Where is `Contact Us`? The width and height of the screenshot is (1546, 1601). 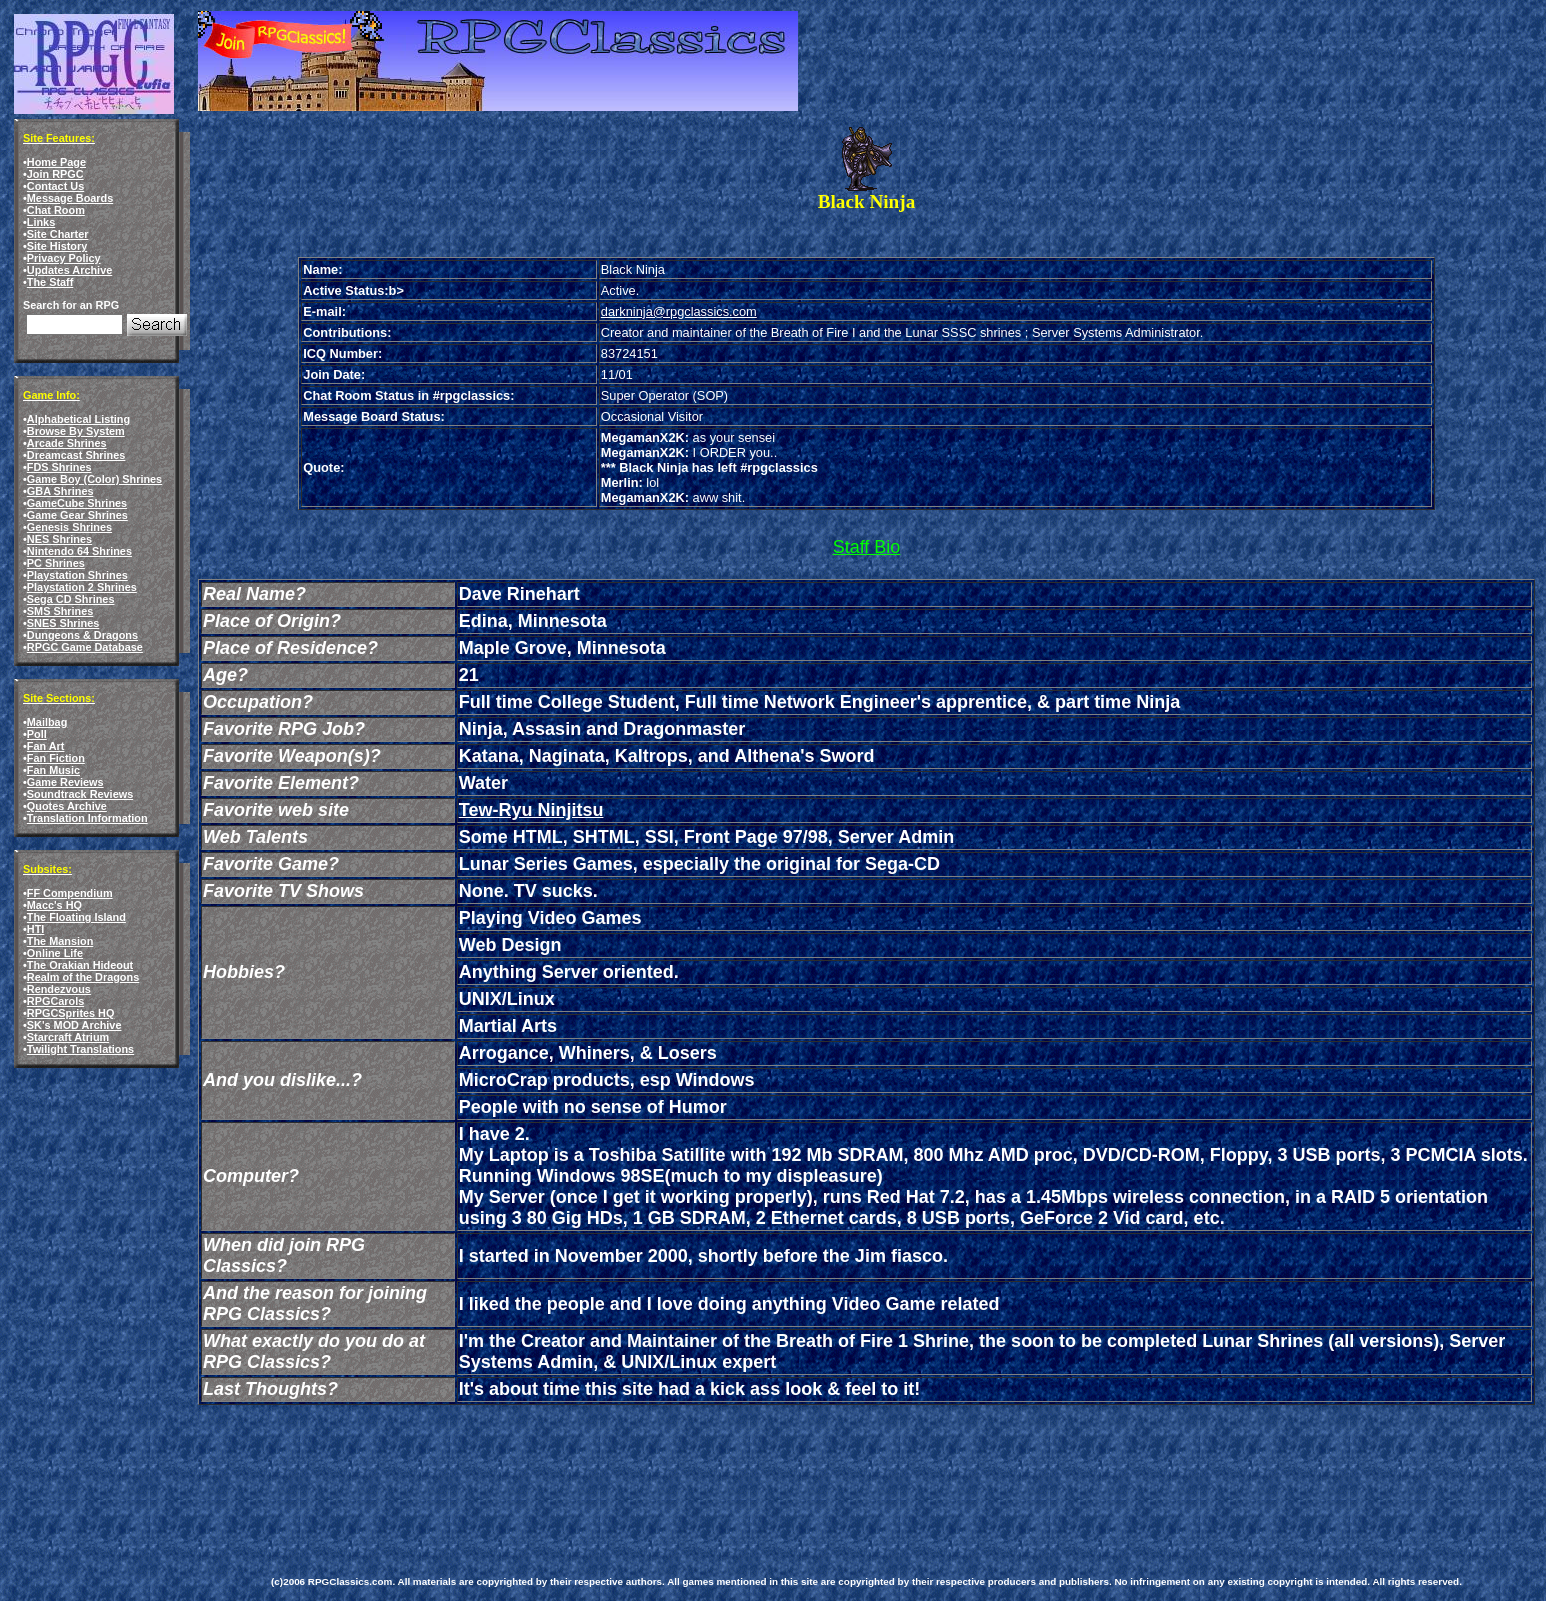
Contact Us is located at coordinates (55, 186).